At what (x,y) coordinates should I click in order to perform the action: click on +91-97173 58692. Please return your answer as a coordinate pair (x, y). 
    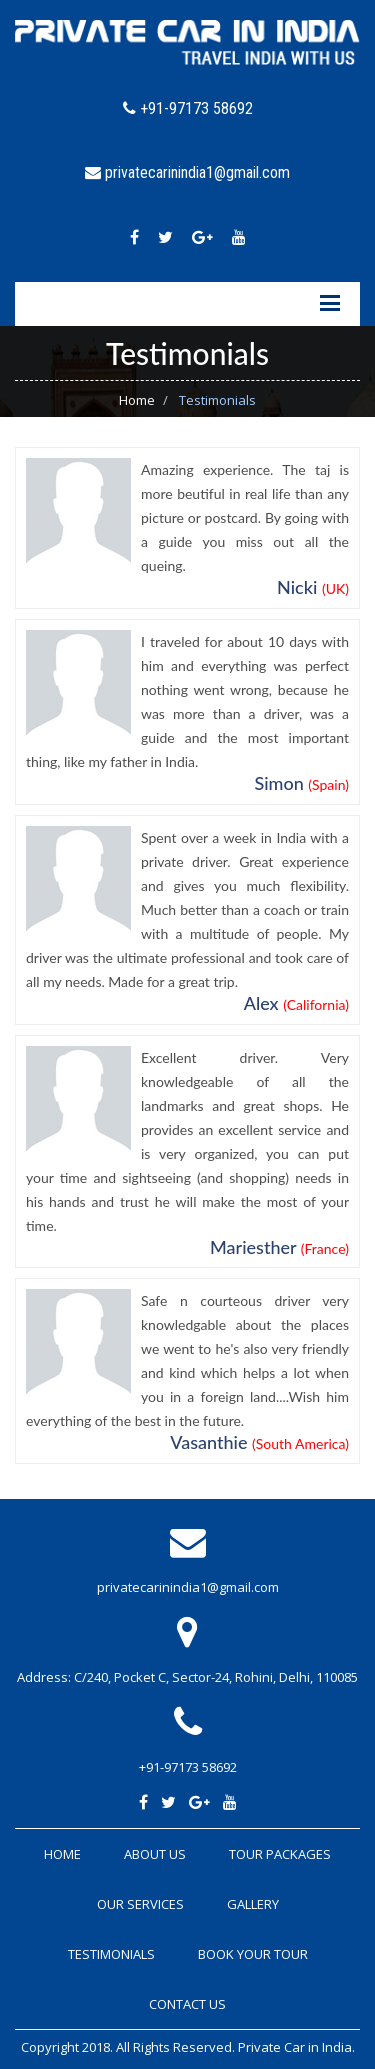
    Looking at the image, I should click on (188, 1767).